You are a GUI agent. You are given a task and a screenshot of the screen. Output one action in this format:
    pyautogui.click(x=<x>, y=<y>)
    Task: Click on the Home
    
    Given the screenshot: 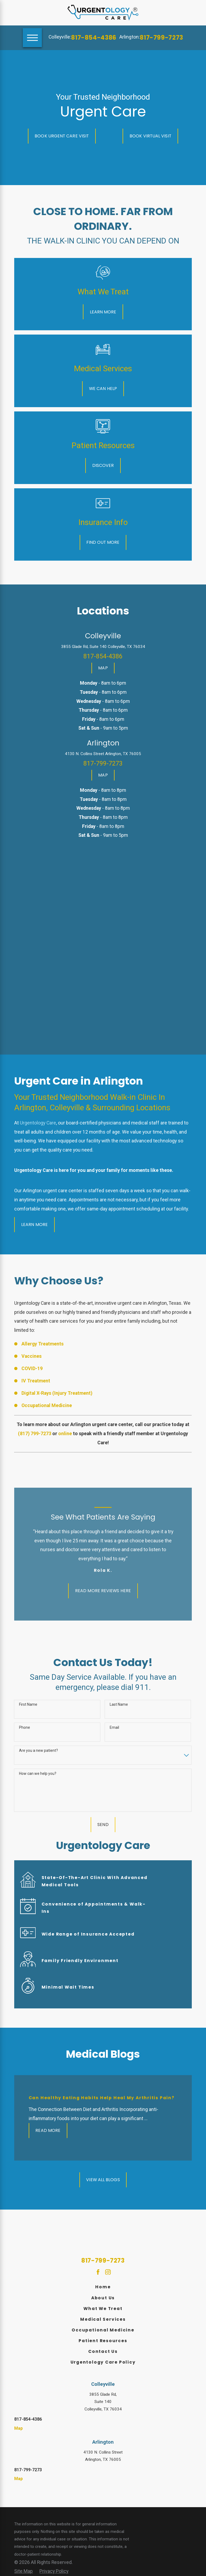 What is the action you would take?
    pyautogui.click(x=103, y=2287)
    